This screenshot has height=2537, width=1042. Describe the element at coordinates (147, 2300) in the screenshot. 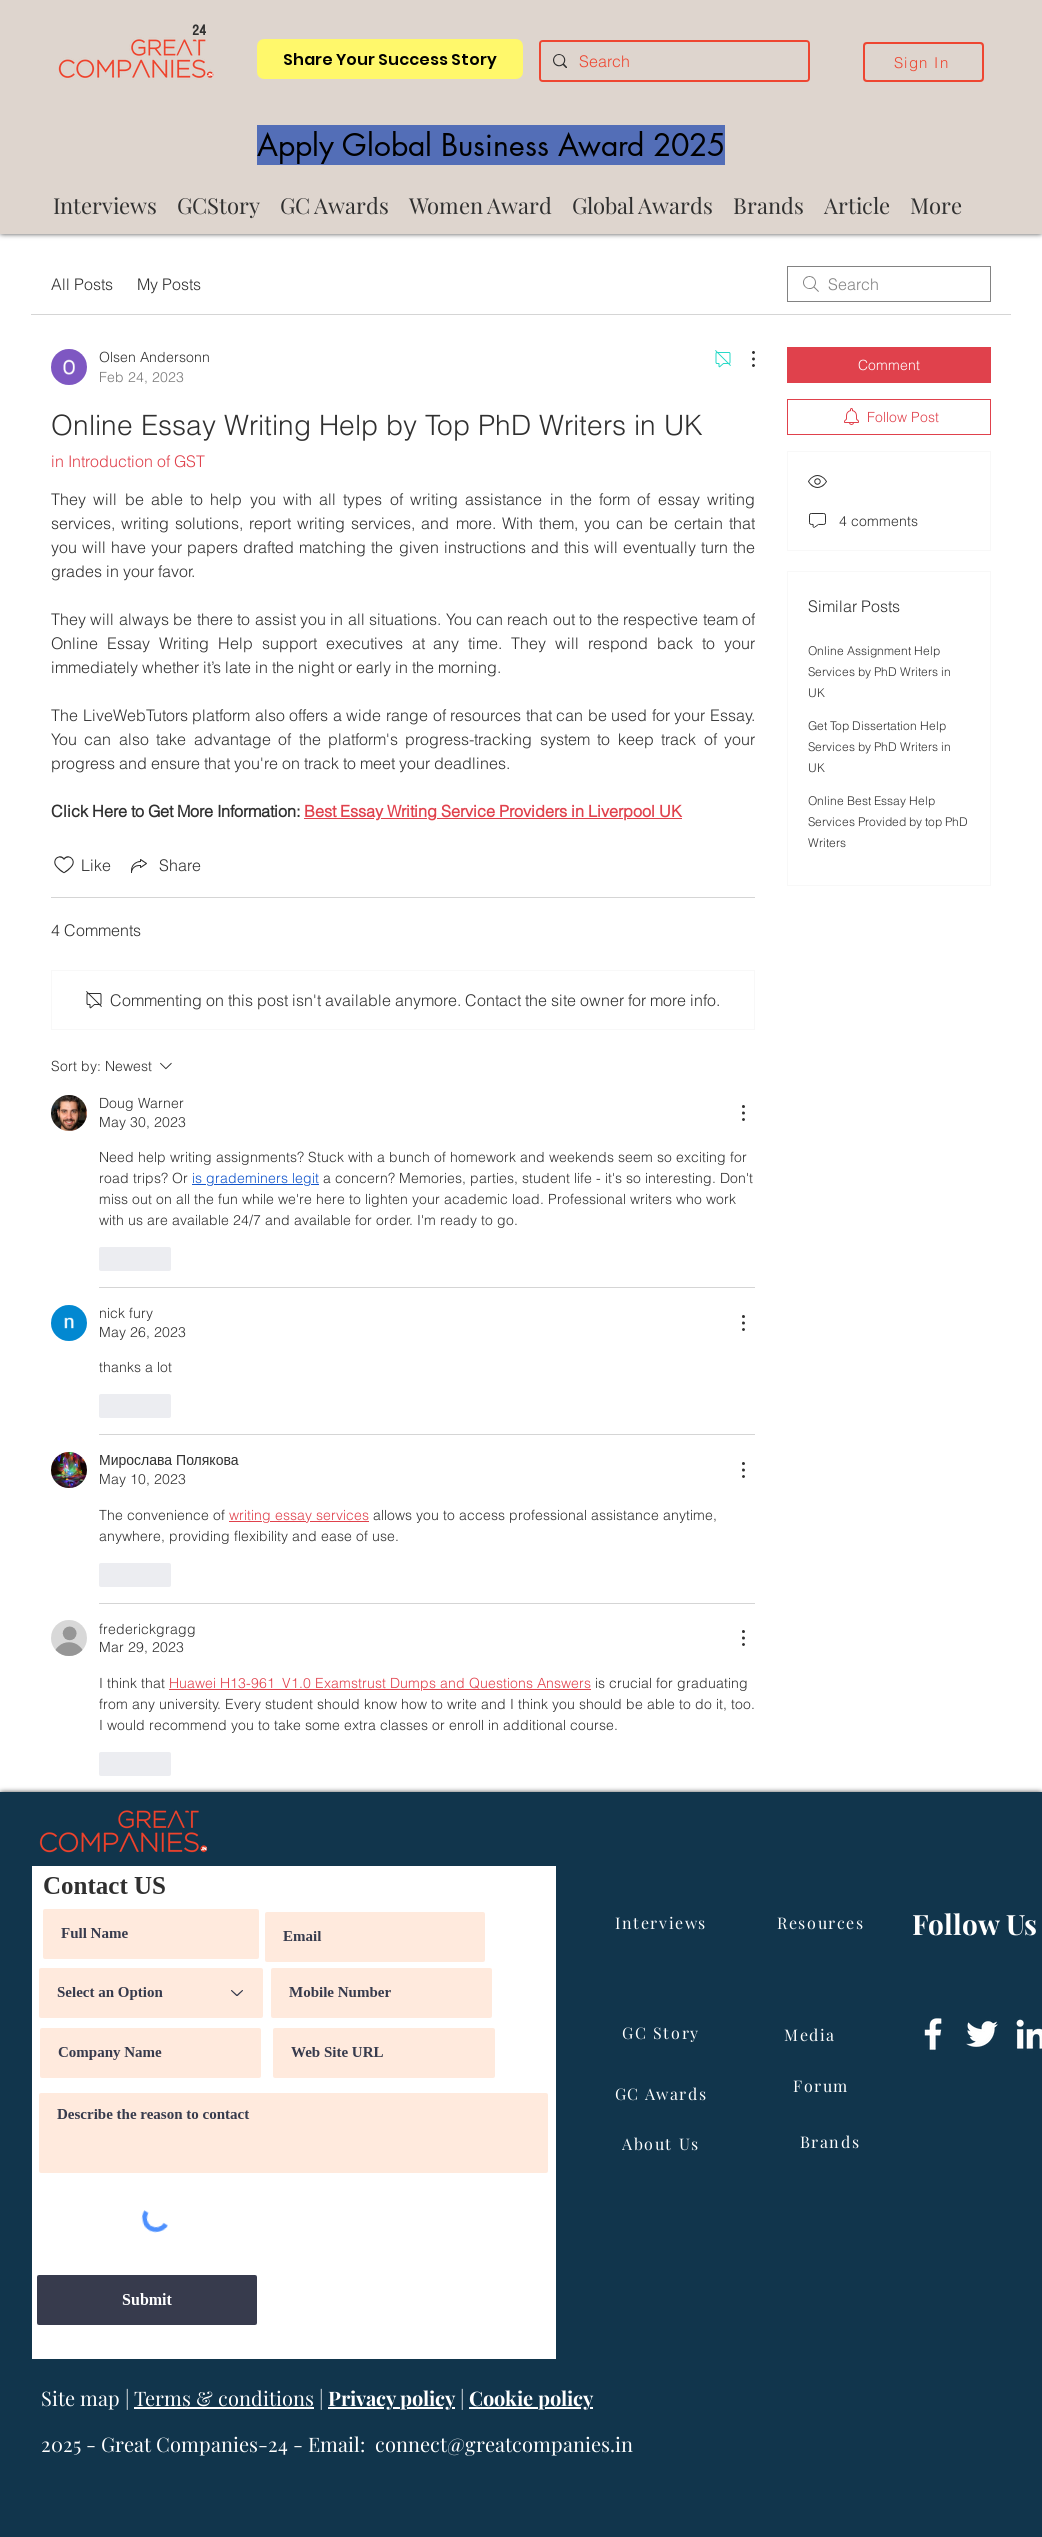

I see `[Submit]` at that location.